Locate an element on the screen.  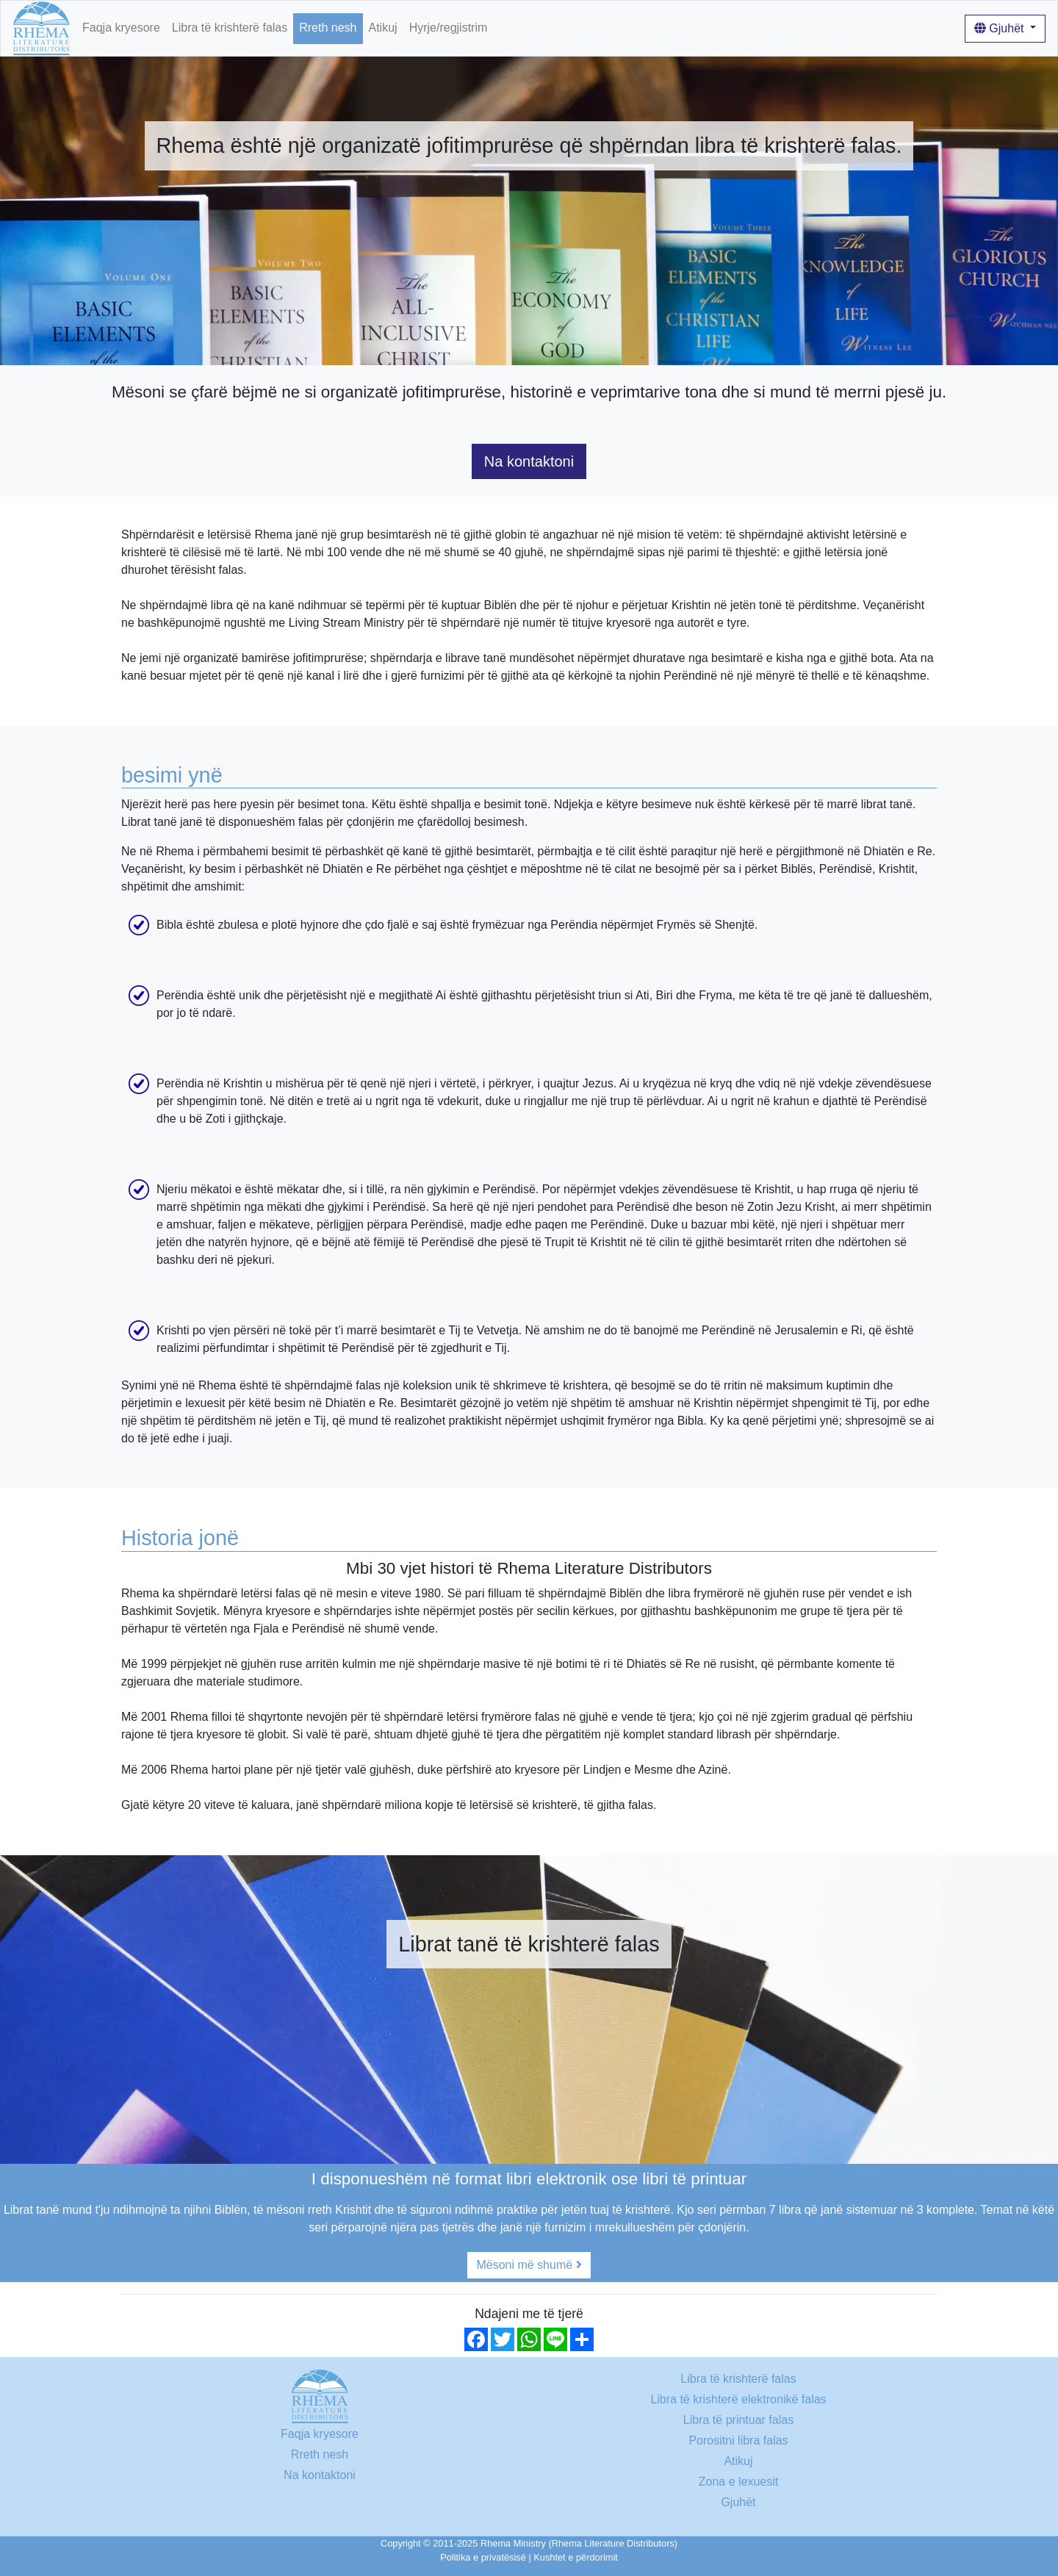
Atikuj is located at coordinates (383, 27).